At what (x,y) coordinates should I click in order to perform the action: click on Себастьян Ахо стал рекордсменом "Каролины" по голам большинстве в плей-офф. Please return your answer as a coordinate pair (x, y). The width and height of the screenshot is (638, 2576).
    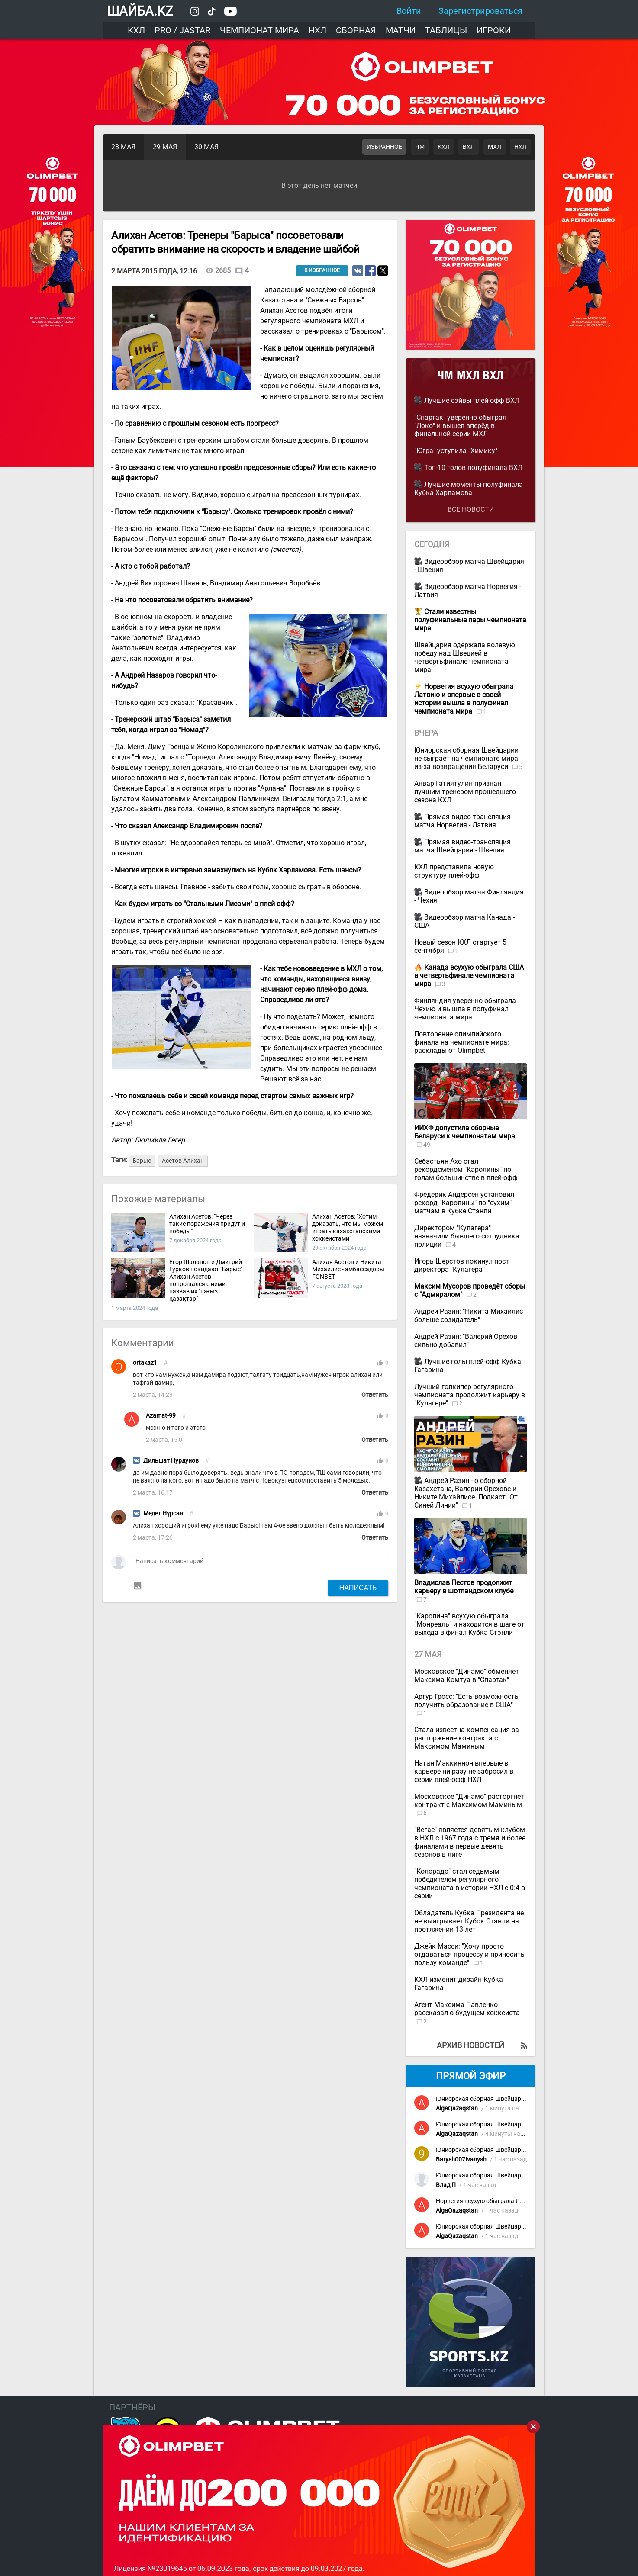
    Looking at the image, I should click on (466, 1169).